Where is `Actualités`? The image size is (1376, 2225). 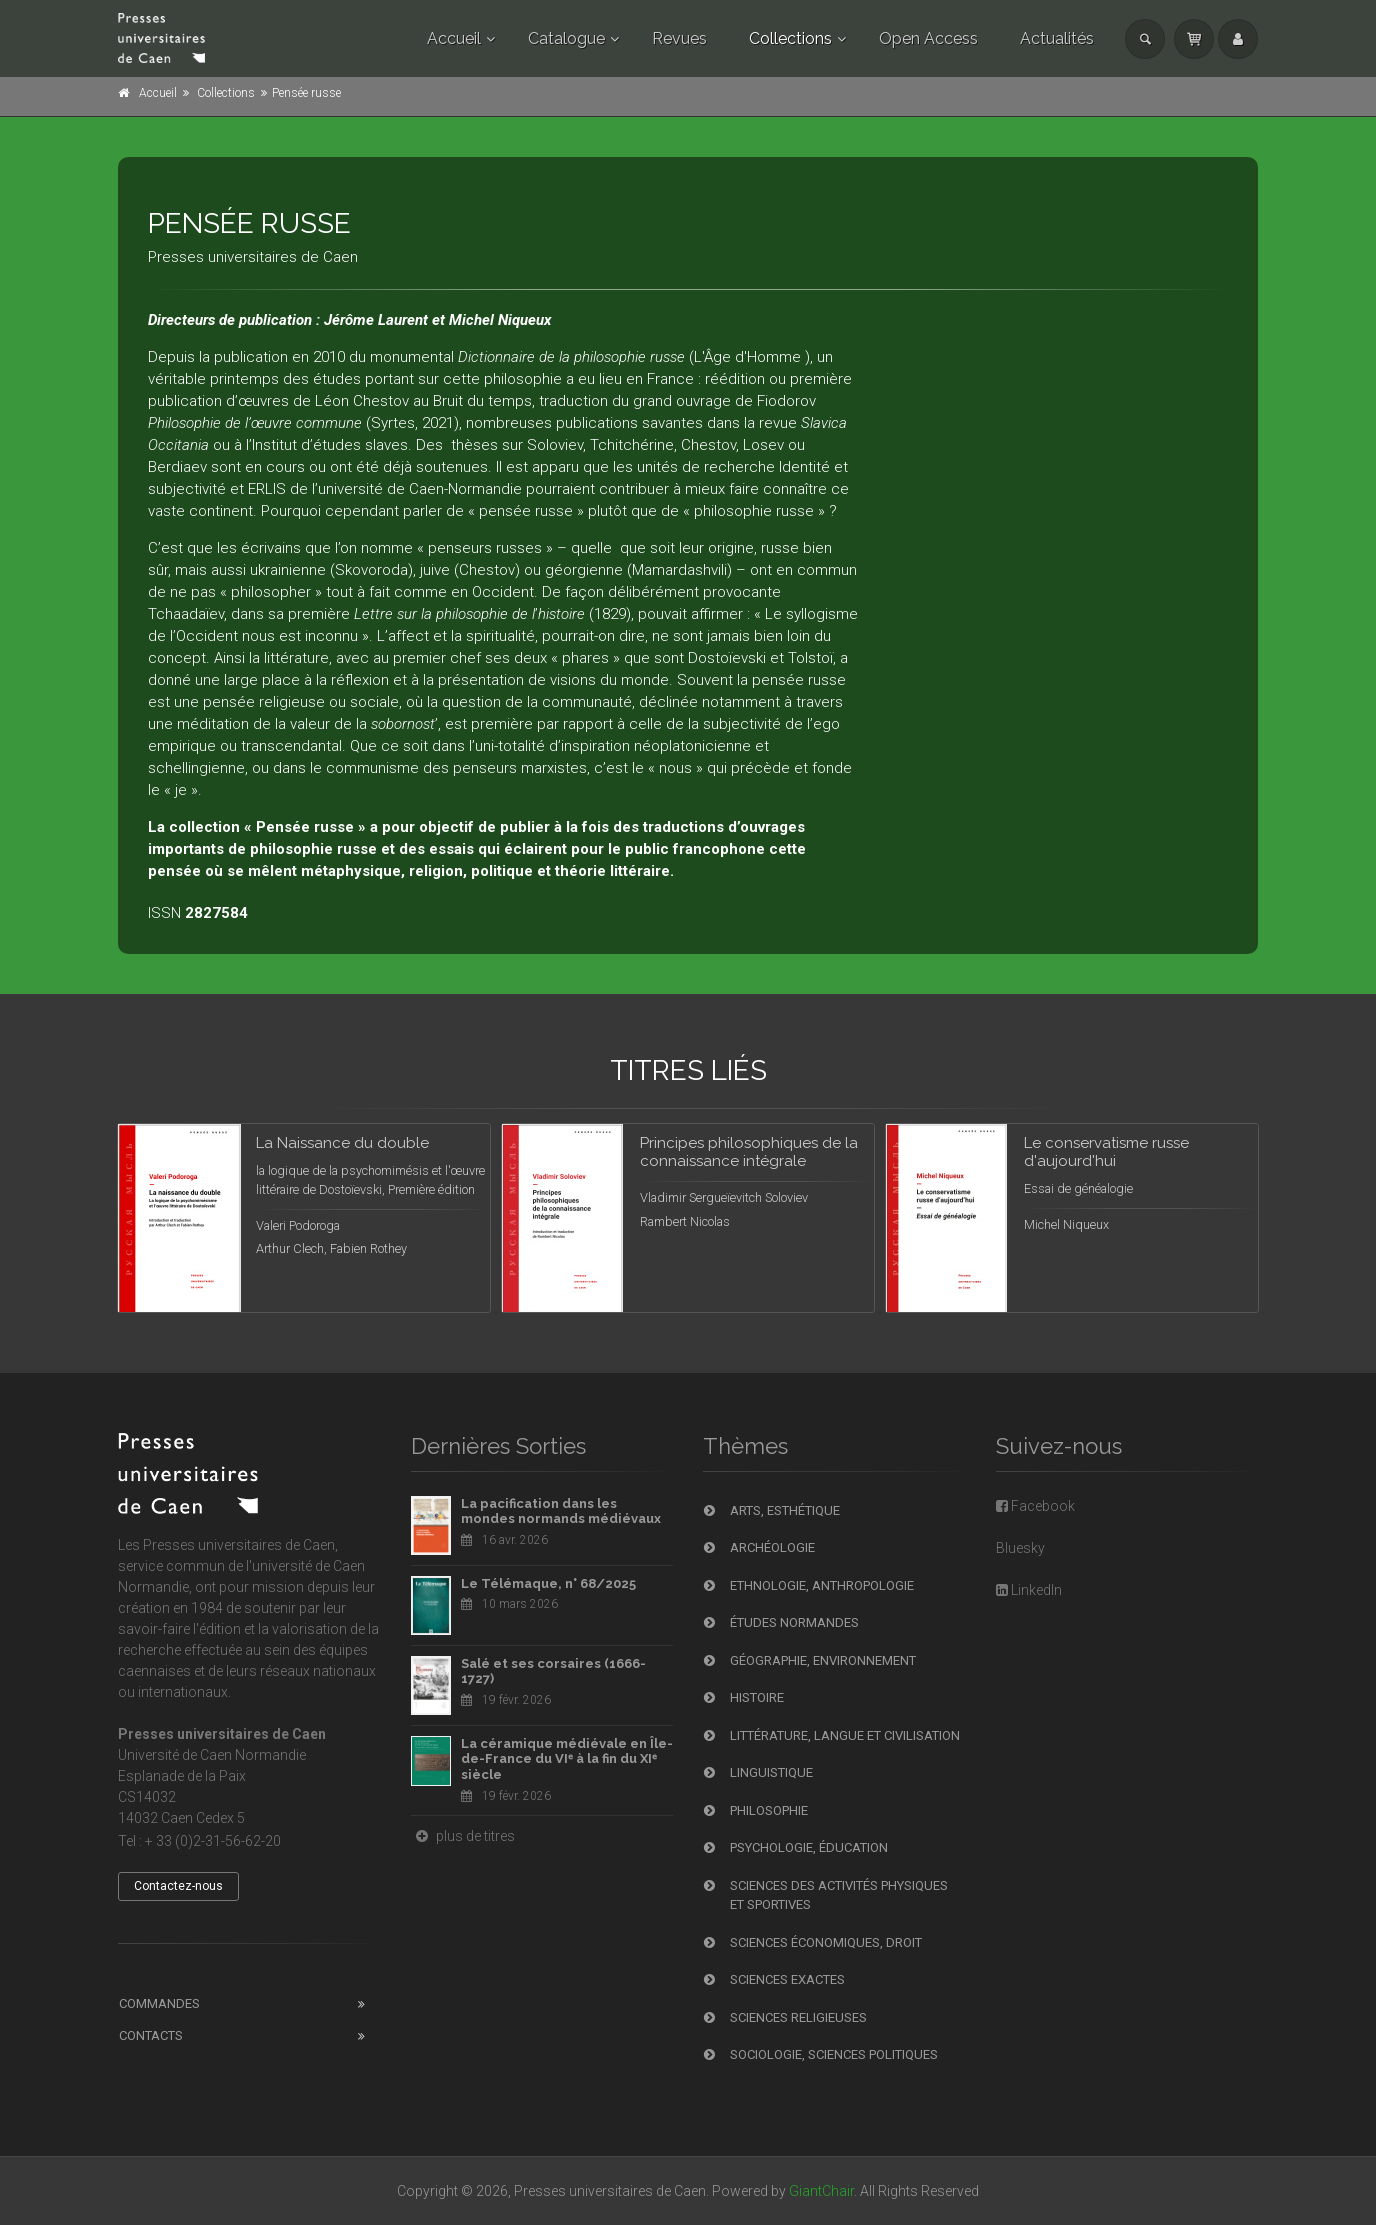 Actualités is located at coordinates (1057, 38).